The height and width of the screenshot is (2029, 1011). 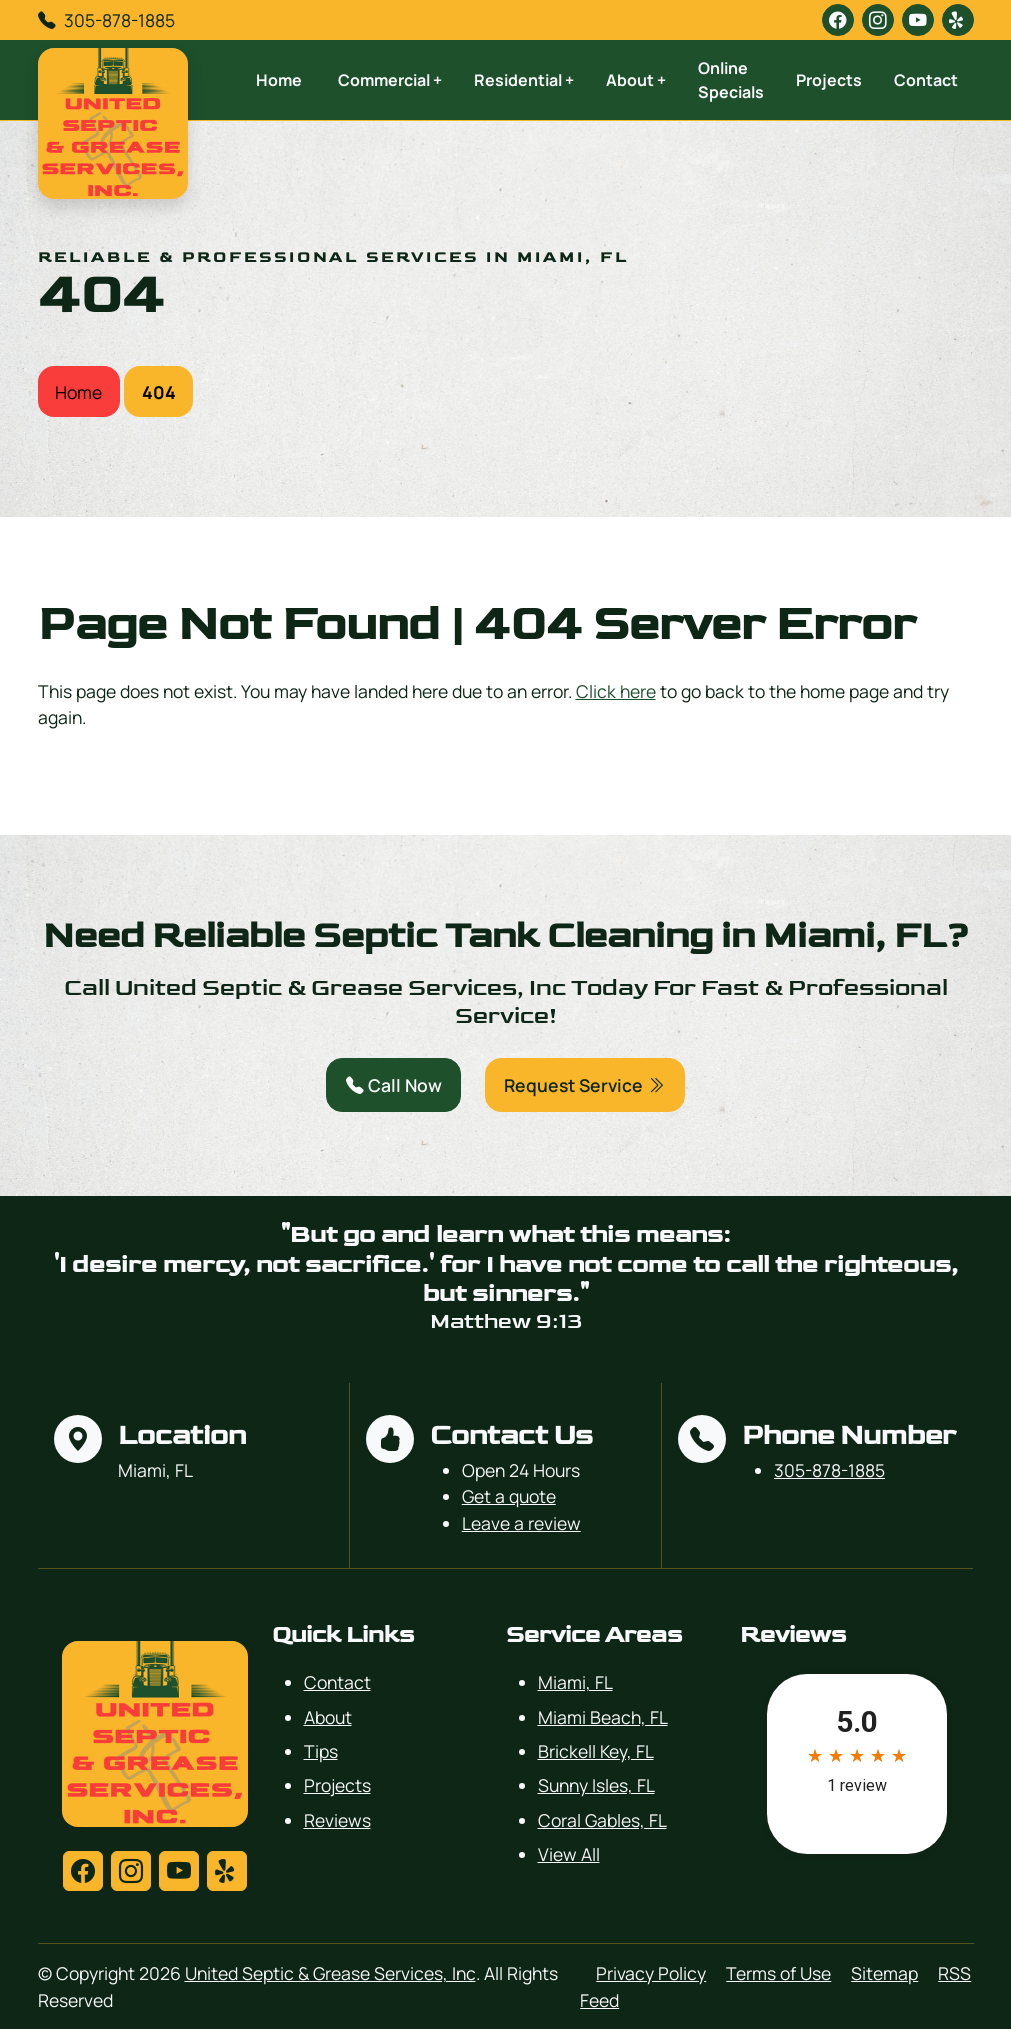 I want to click on United Septic & Grease Services, Inc, so click(x=330, y=1973).